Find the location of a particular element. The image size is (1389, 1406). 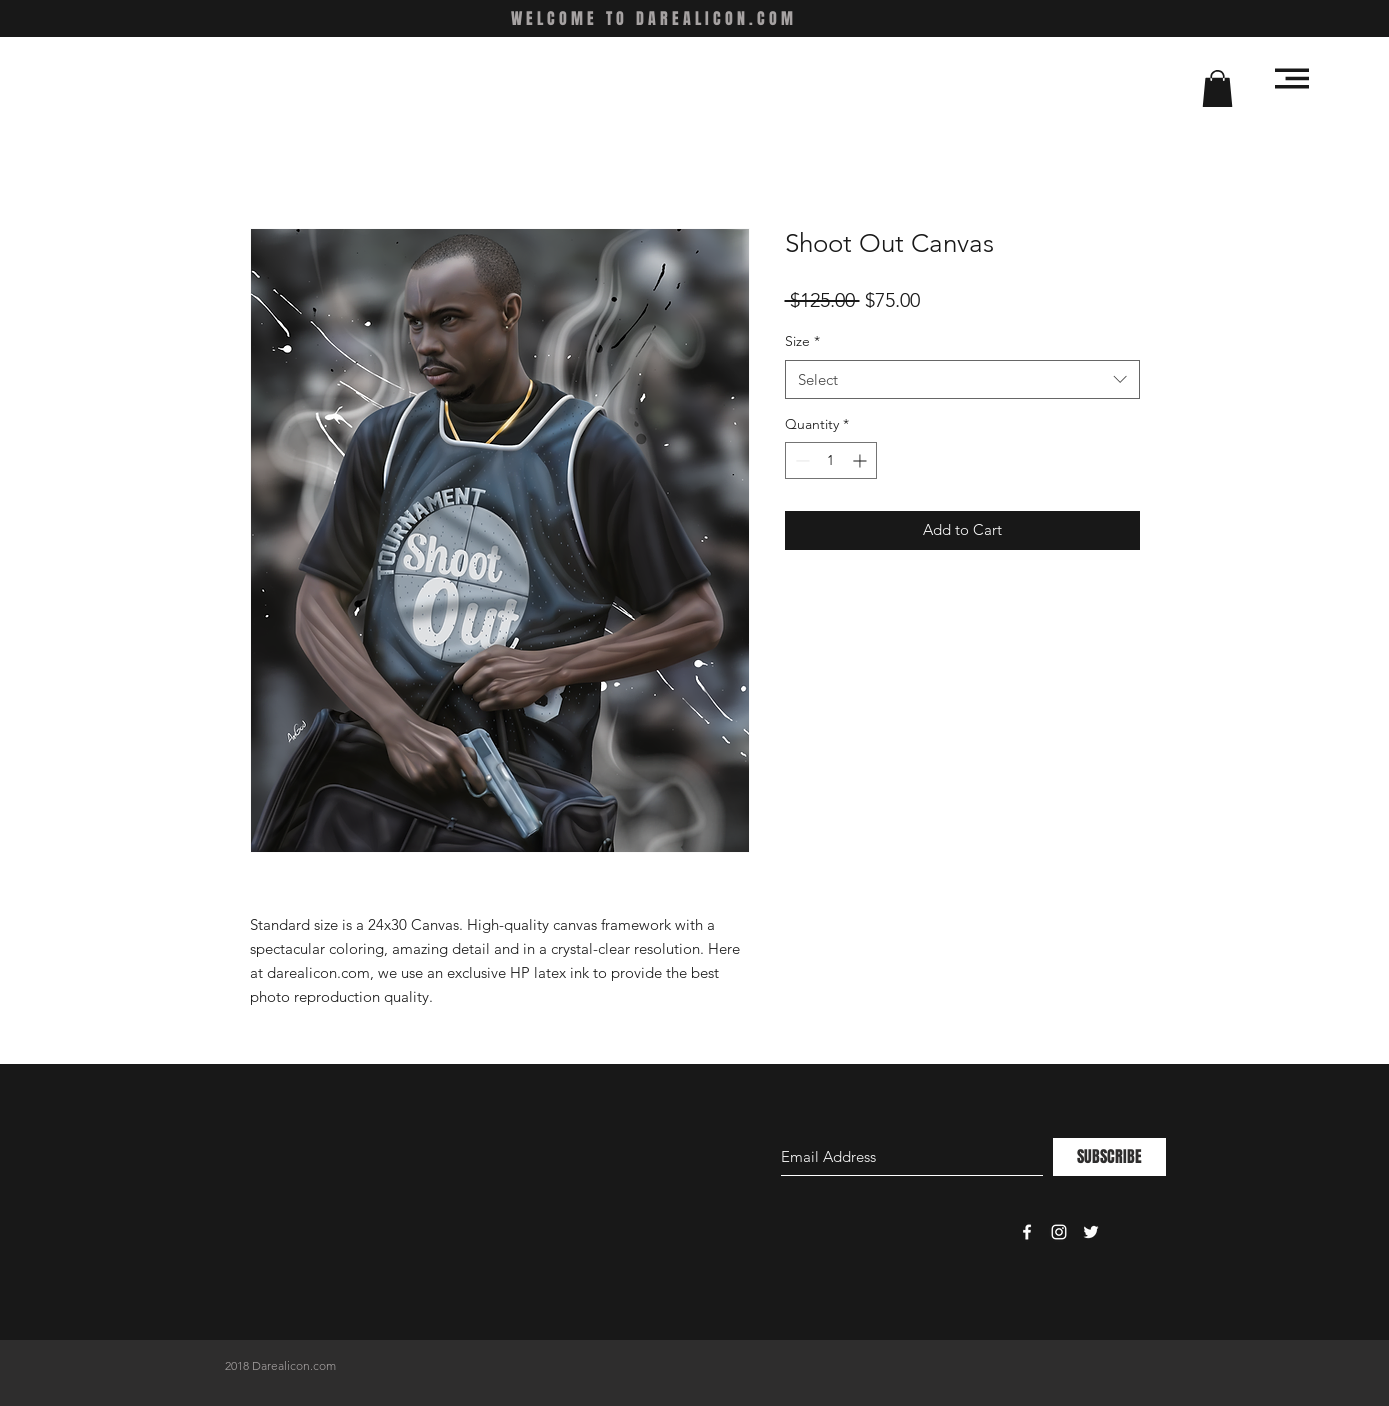

[button] is located at coordinates (1217, 88).